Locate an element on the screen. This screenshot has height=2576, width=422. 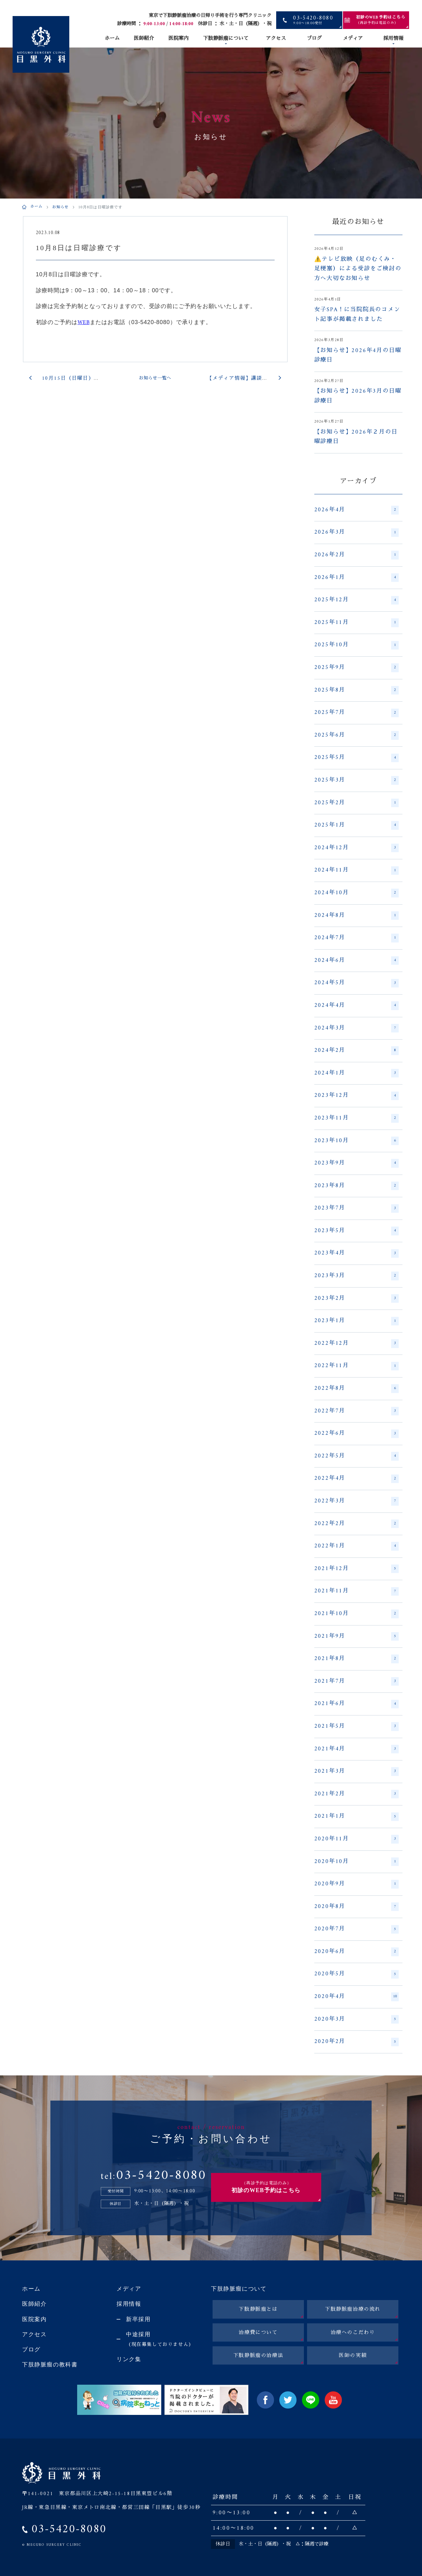
2024年2月 is located at coordinates (356, 1050).